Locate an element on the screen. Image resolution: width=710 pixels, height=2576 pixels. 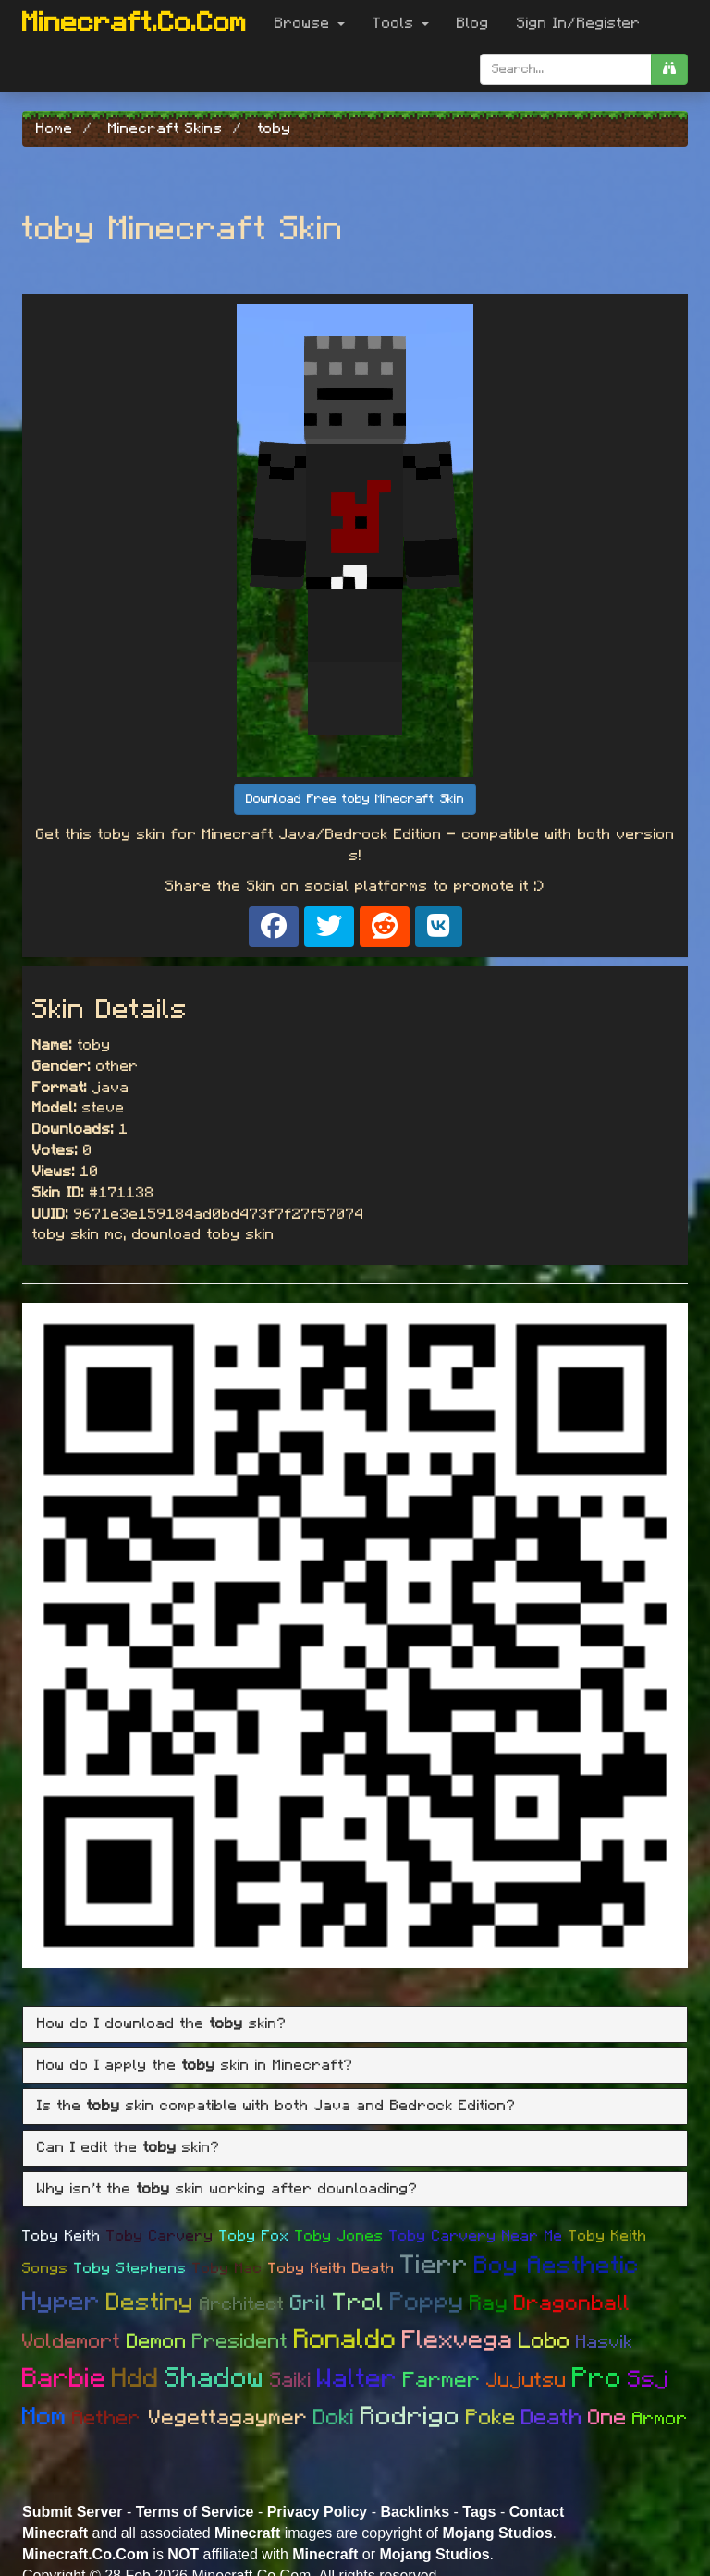
Download Free toby Minecraft Skin is located at coordinates (355, 799).